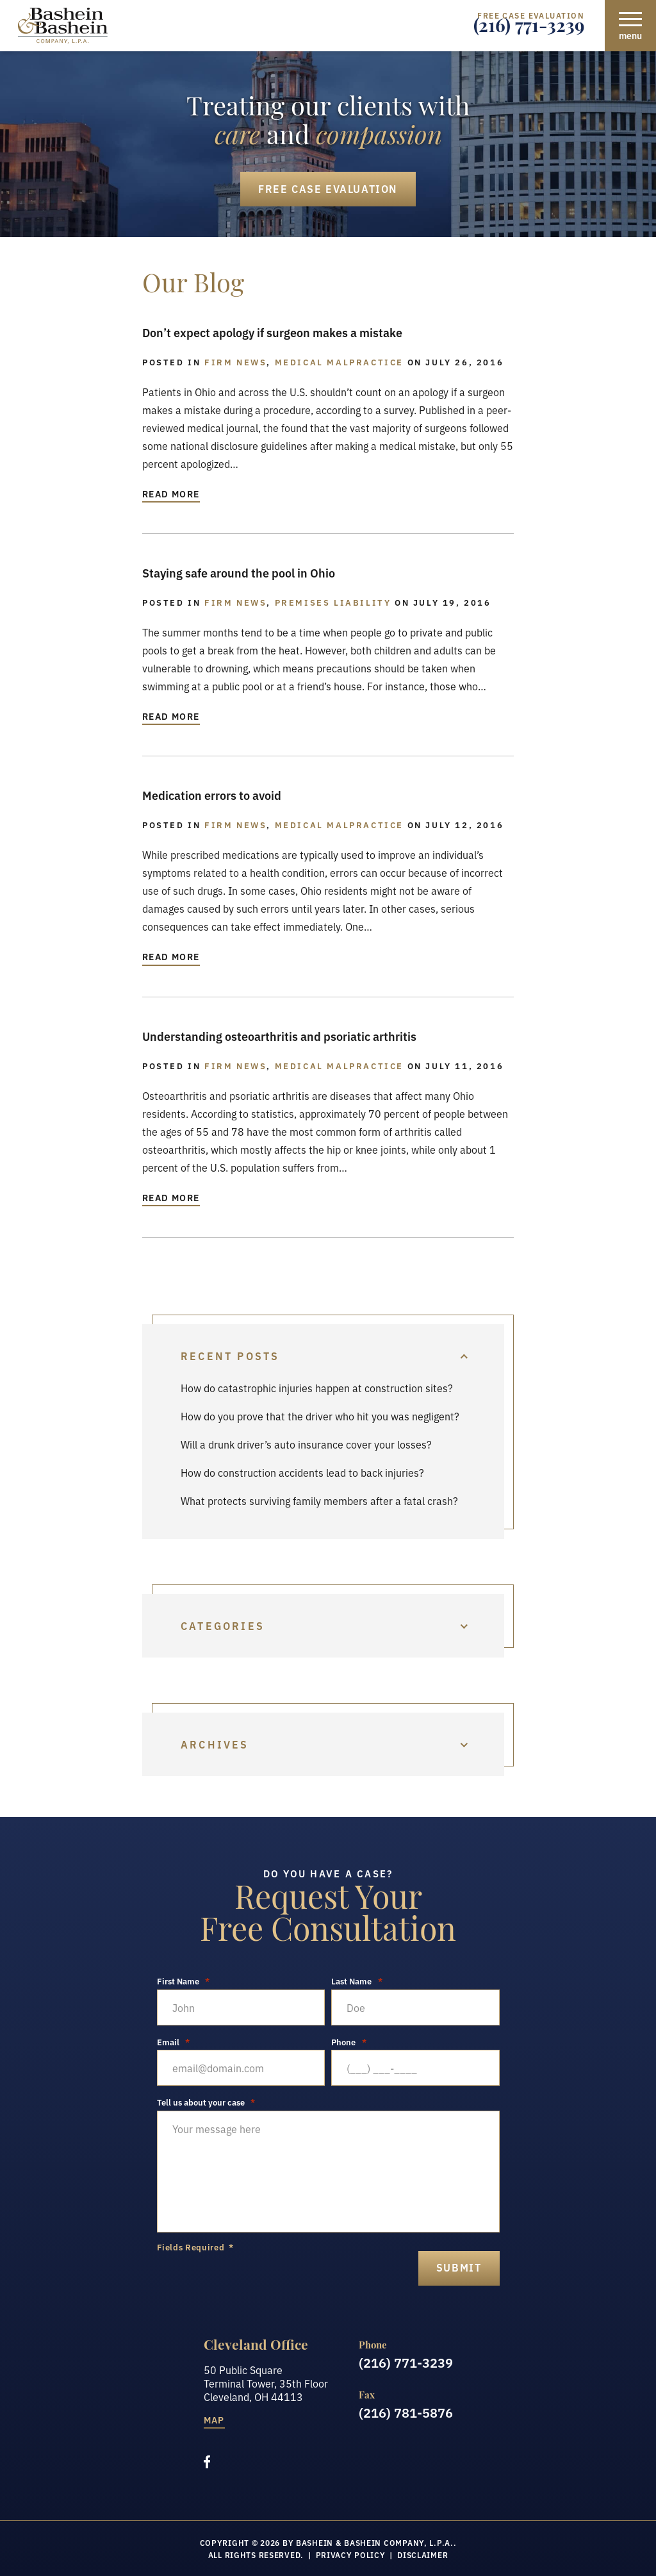  Describe the element at coordinates (214, 2420) in the screenshot. I see `Map` at that location.